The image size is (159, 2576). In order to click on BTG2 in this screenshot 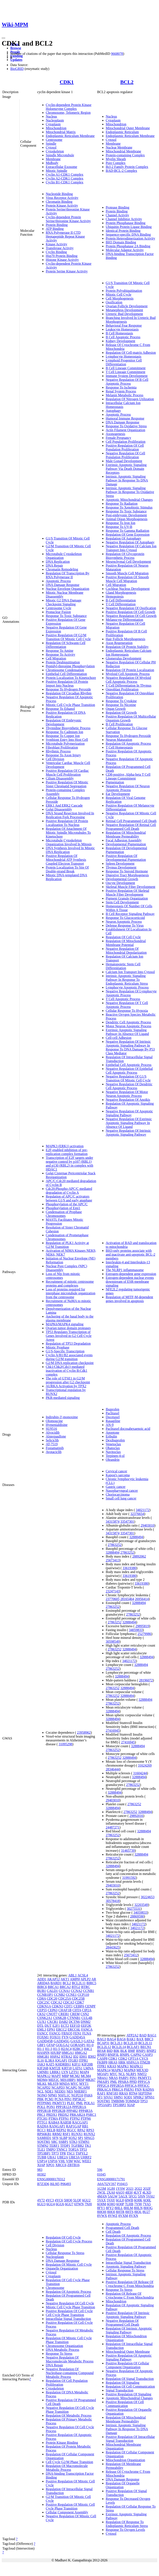, I will do `click(76, 1987)`.